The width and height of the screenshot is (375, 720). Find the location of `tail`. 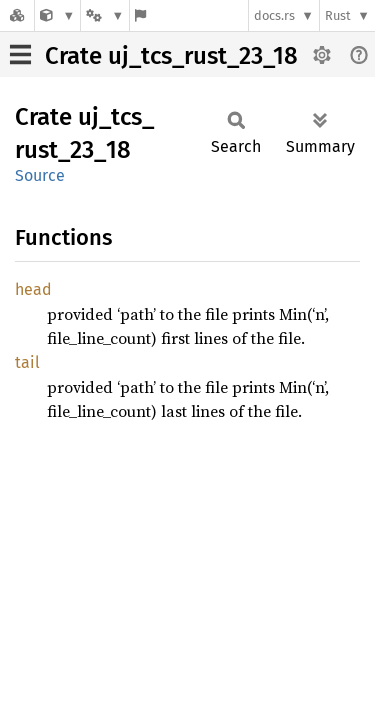

tail is located at coordinates (27, 362).